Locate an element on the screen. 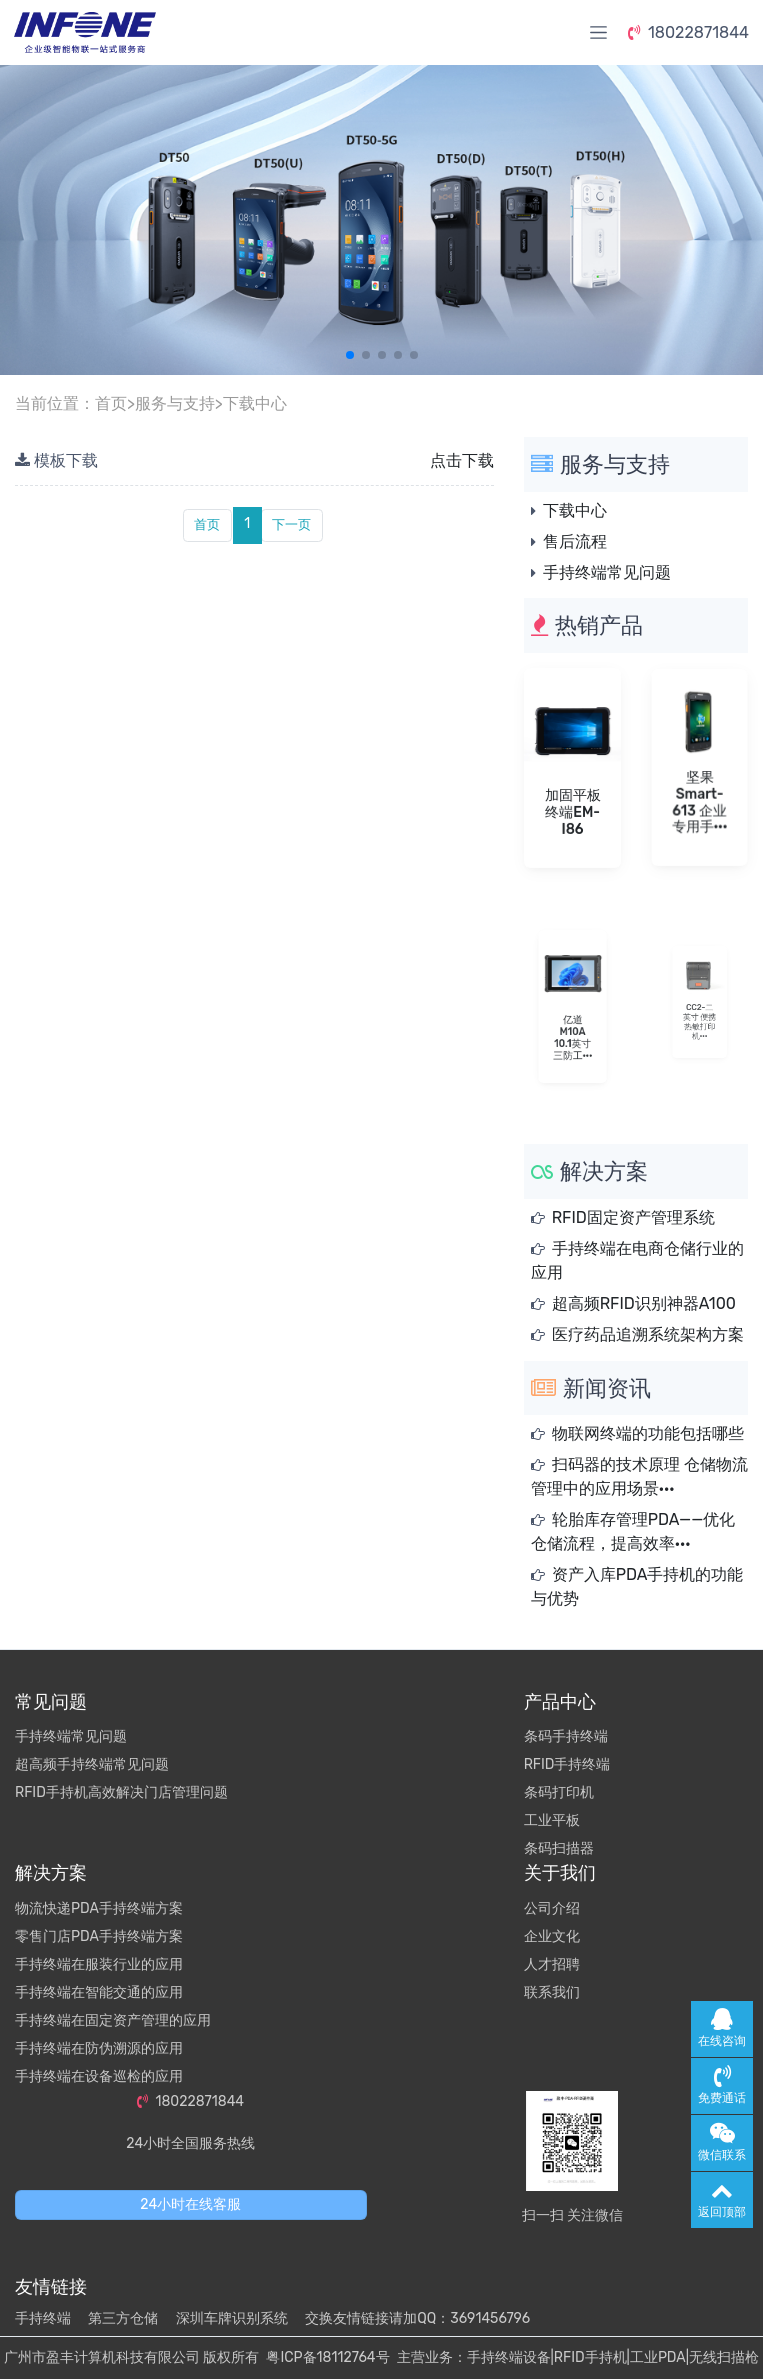  售后流程 is located at coordinates (575, 541).